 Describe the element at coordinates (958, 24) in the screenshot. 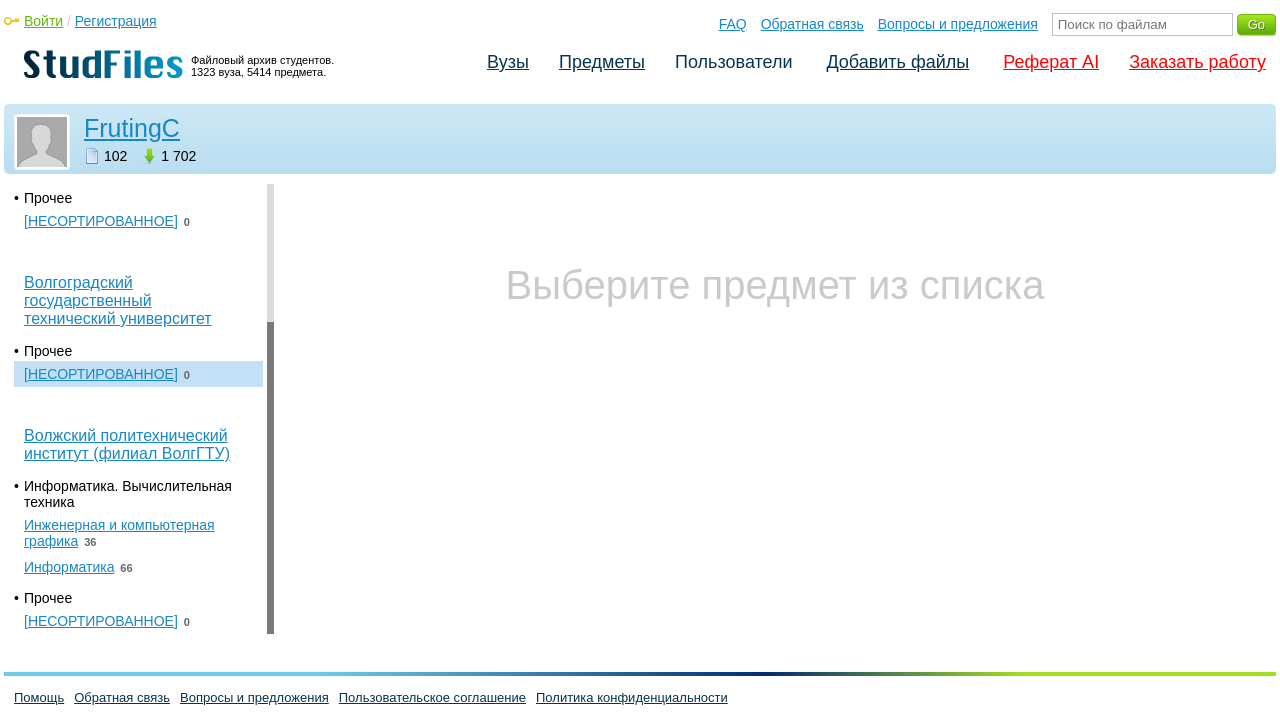

I see `Вопросы и предложения` at that location.